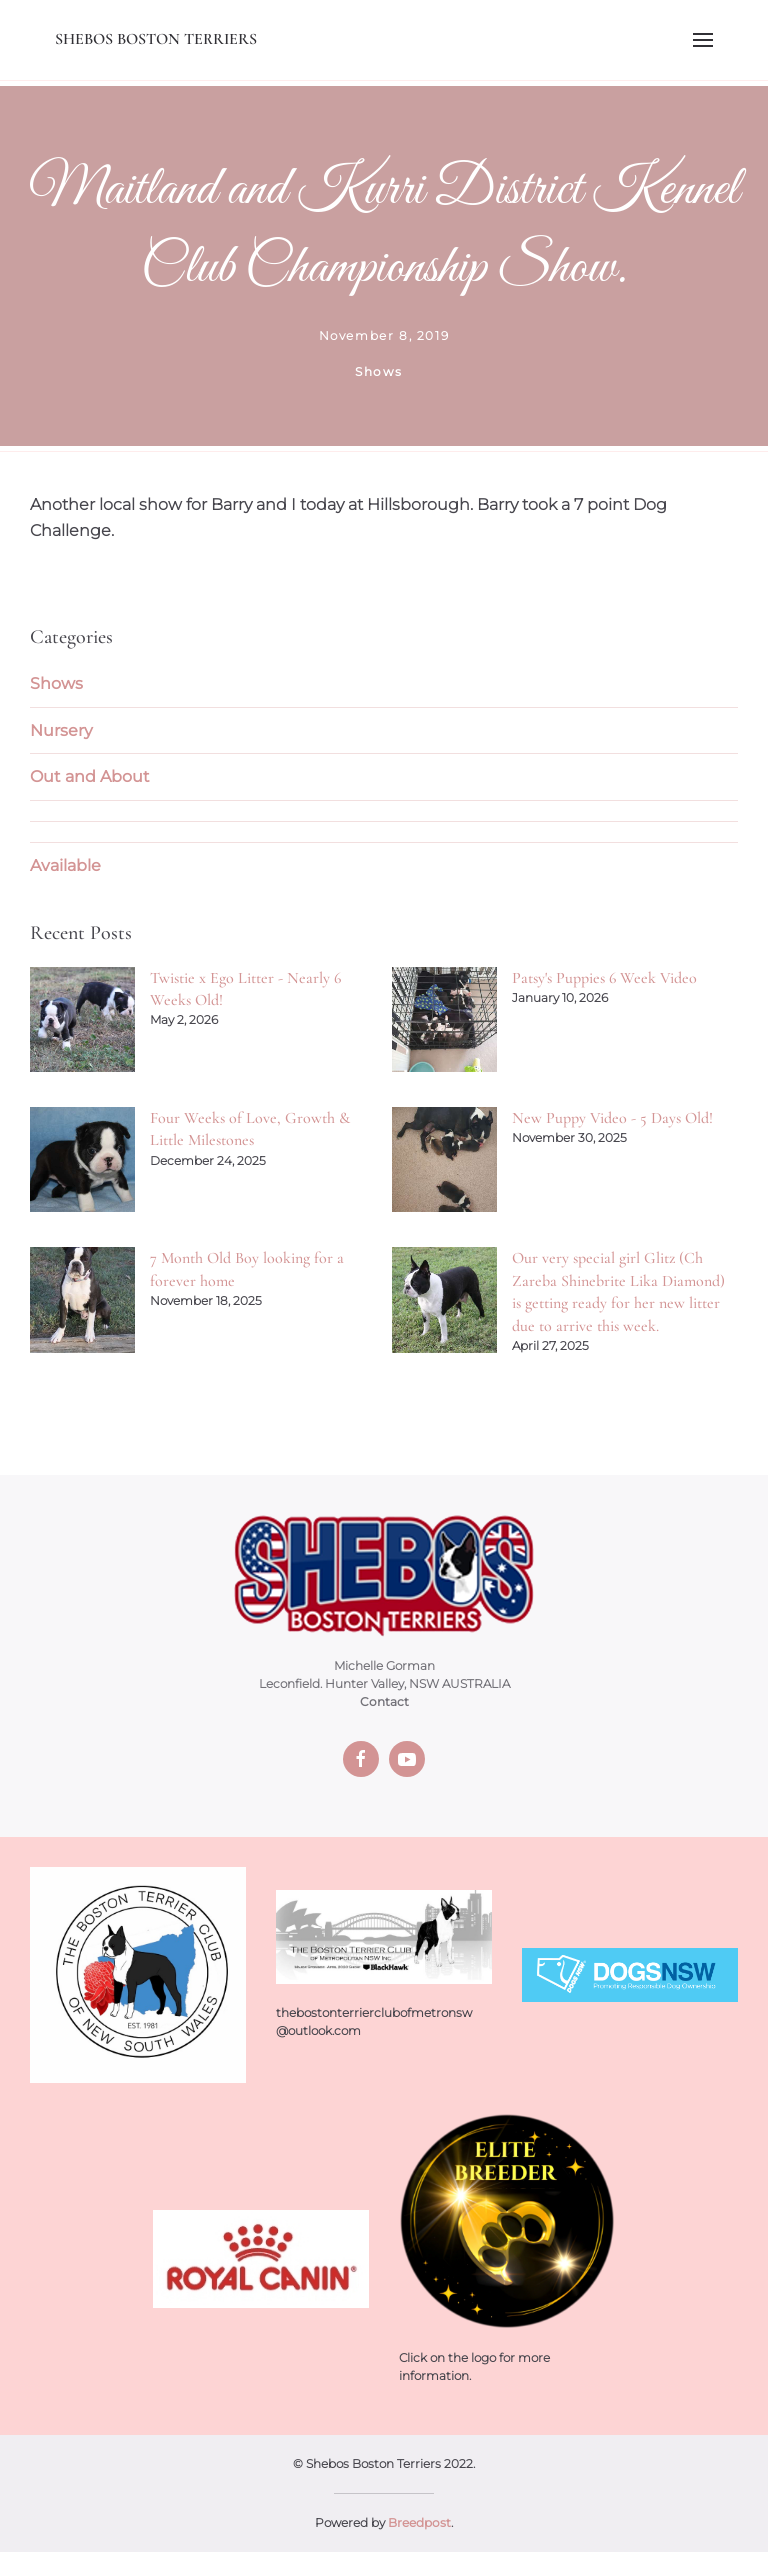 The image size is (768, 2552). I want to click on New Puppy Video - 5 Days Old!, so click(612, 1118).